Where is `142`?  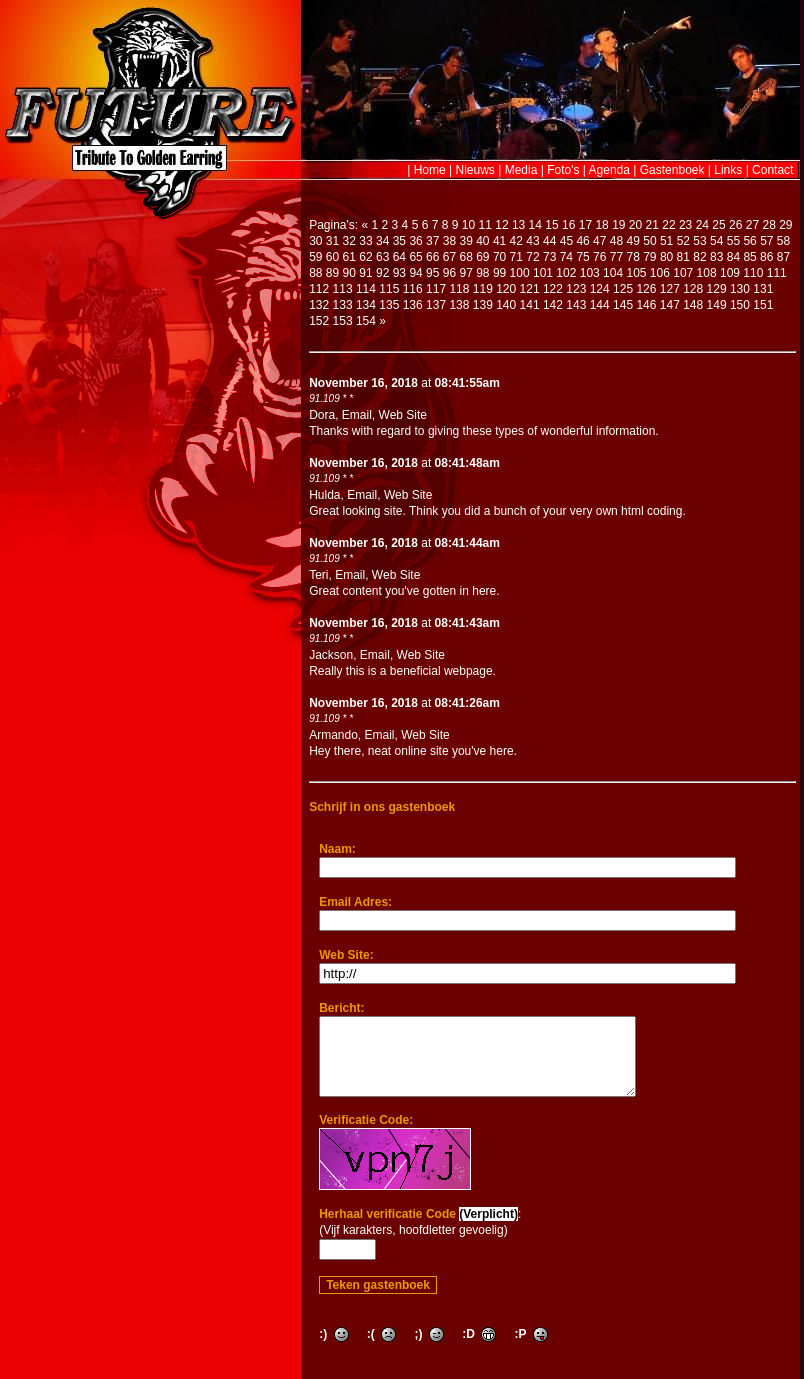
142 is located at coordinates (553, 305).